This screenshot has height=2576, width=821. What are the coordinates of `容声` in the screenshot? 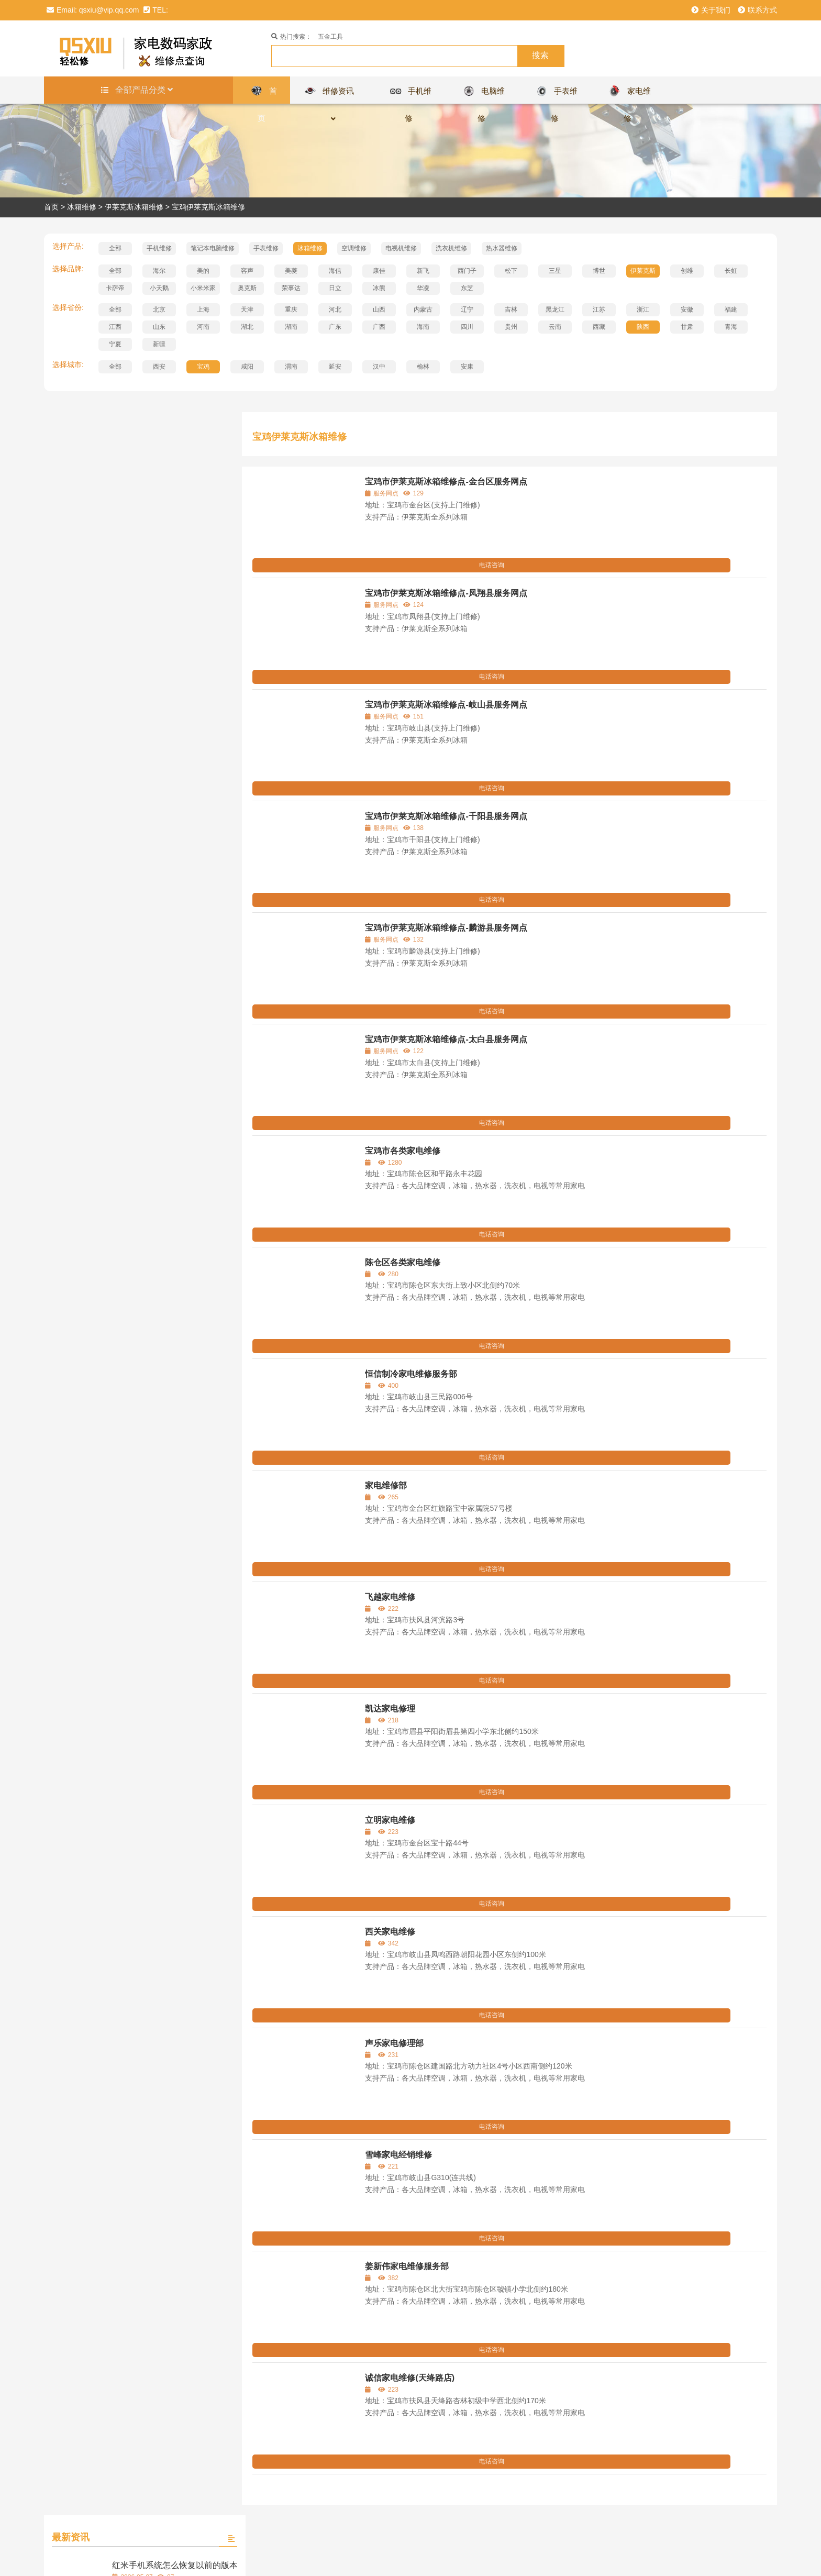 It's located at (247, 270).